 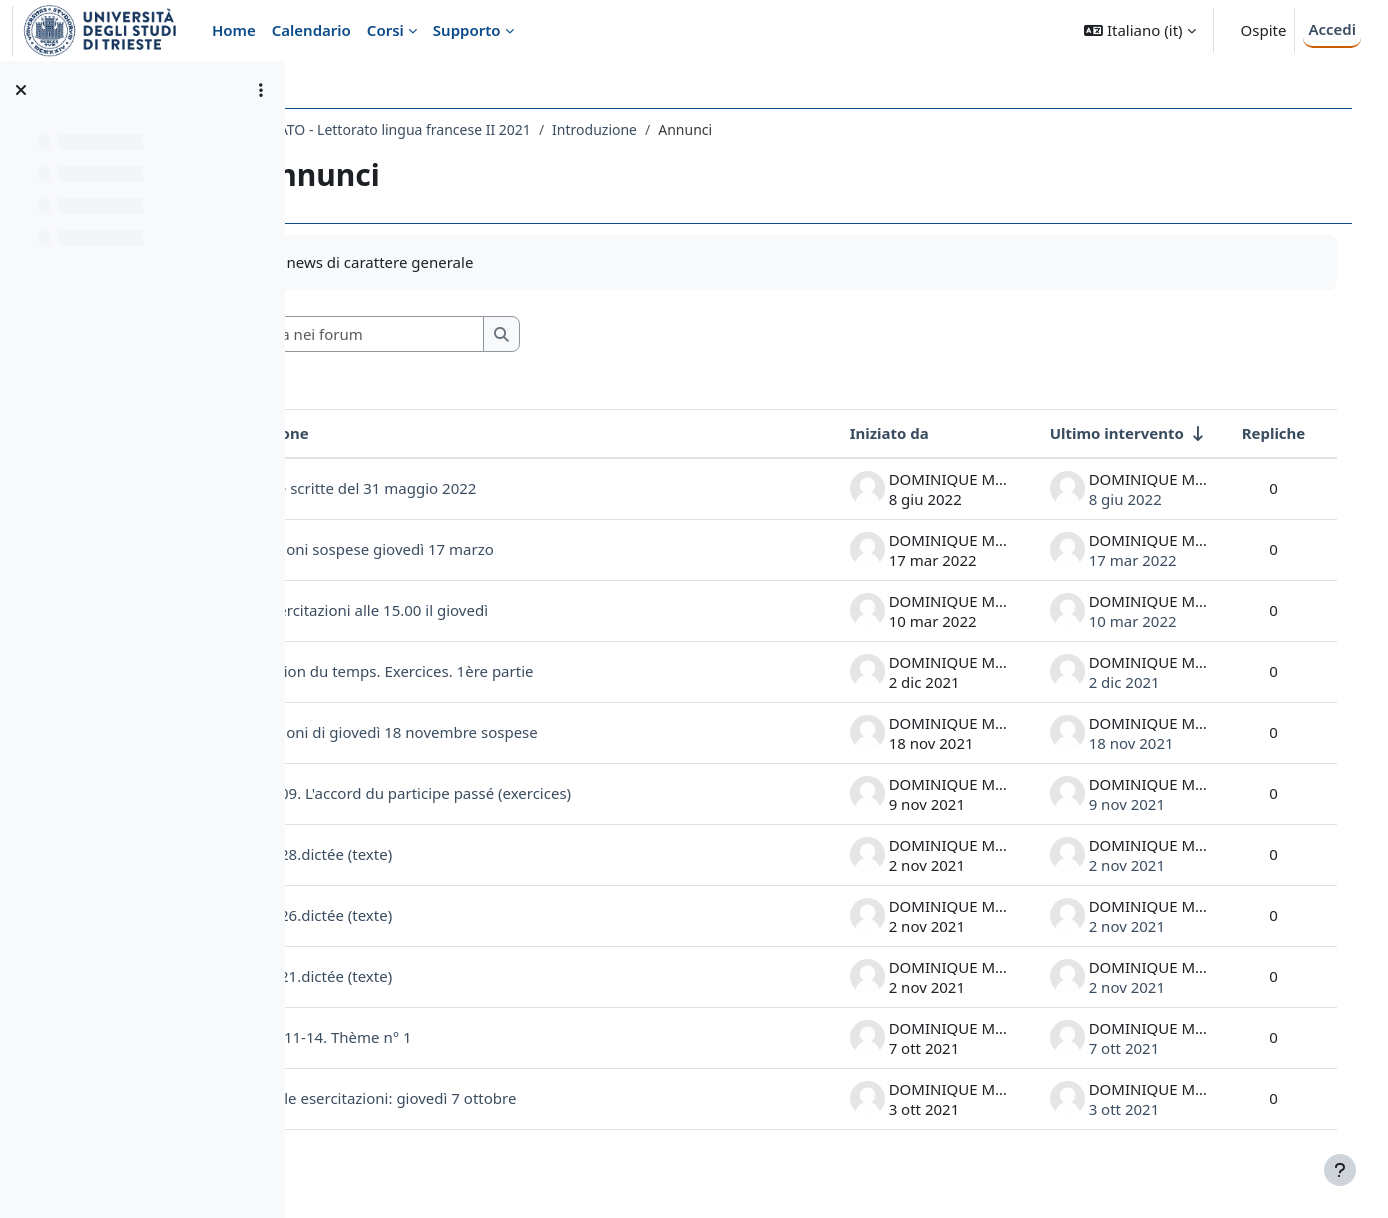 What do you see at coordinates (261, 90) in the screenshot?
I see `[Opzioni indice del corso]` at bounding box center [261, 90].